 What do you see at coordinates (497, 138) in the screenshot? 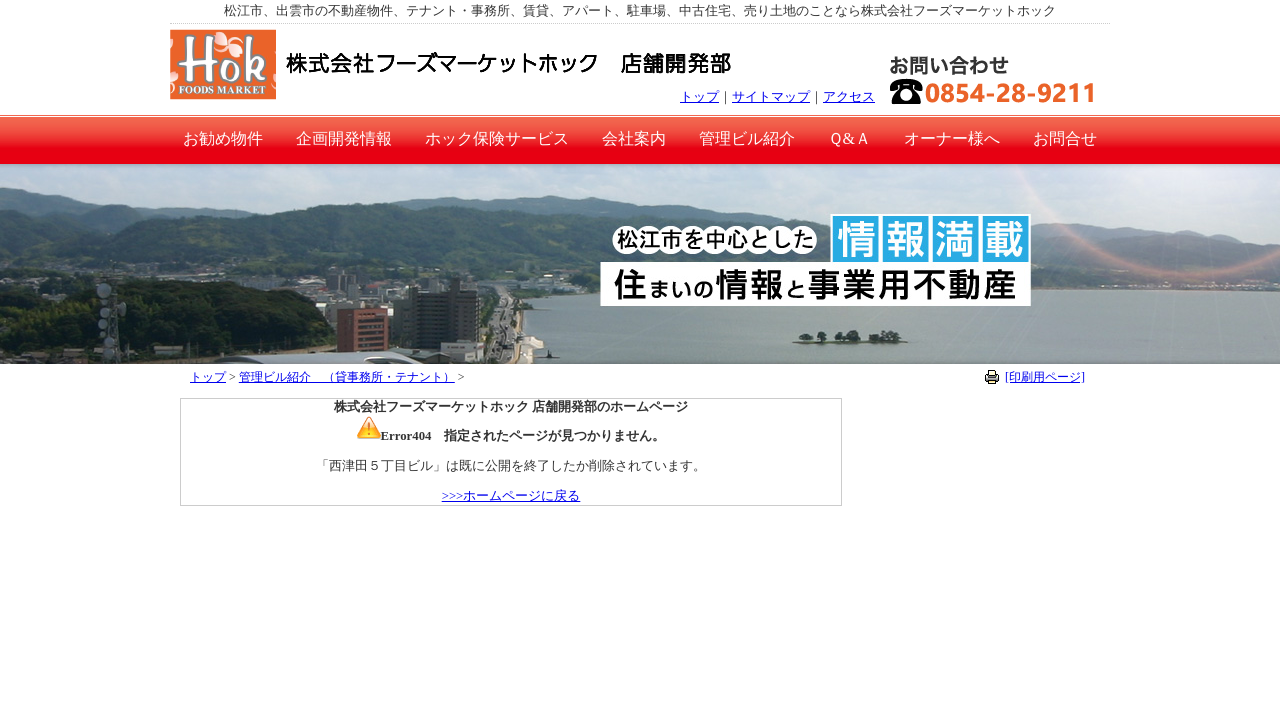
I see `ホック保険サービス` at bounding box center [497, 138].